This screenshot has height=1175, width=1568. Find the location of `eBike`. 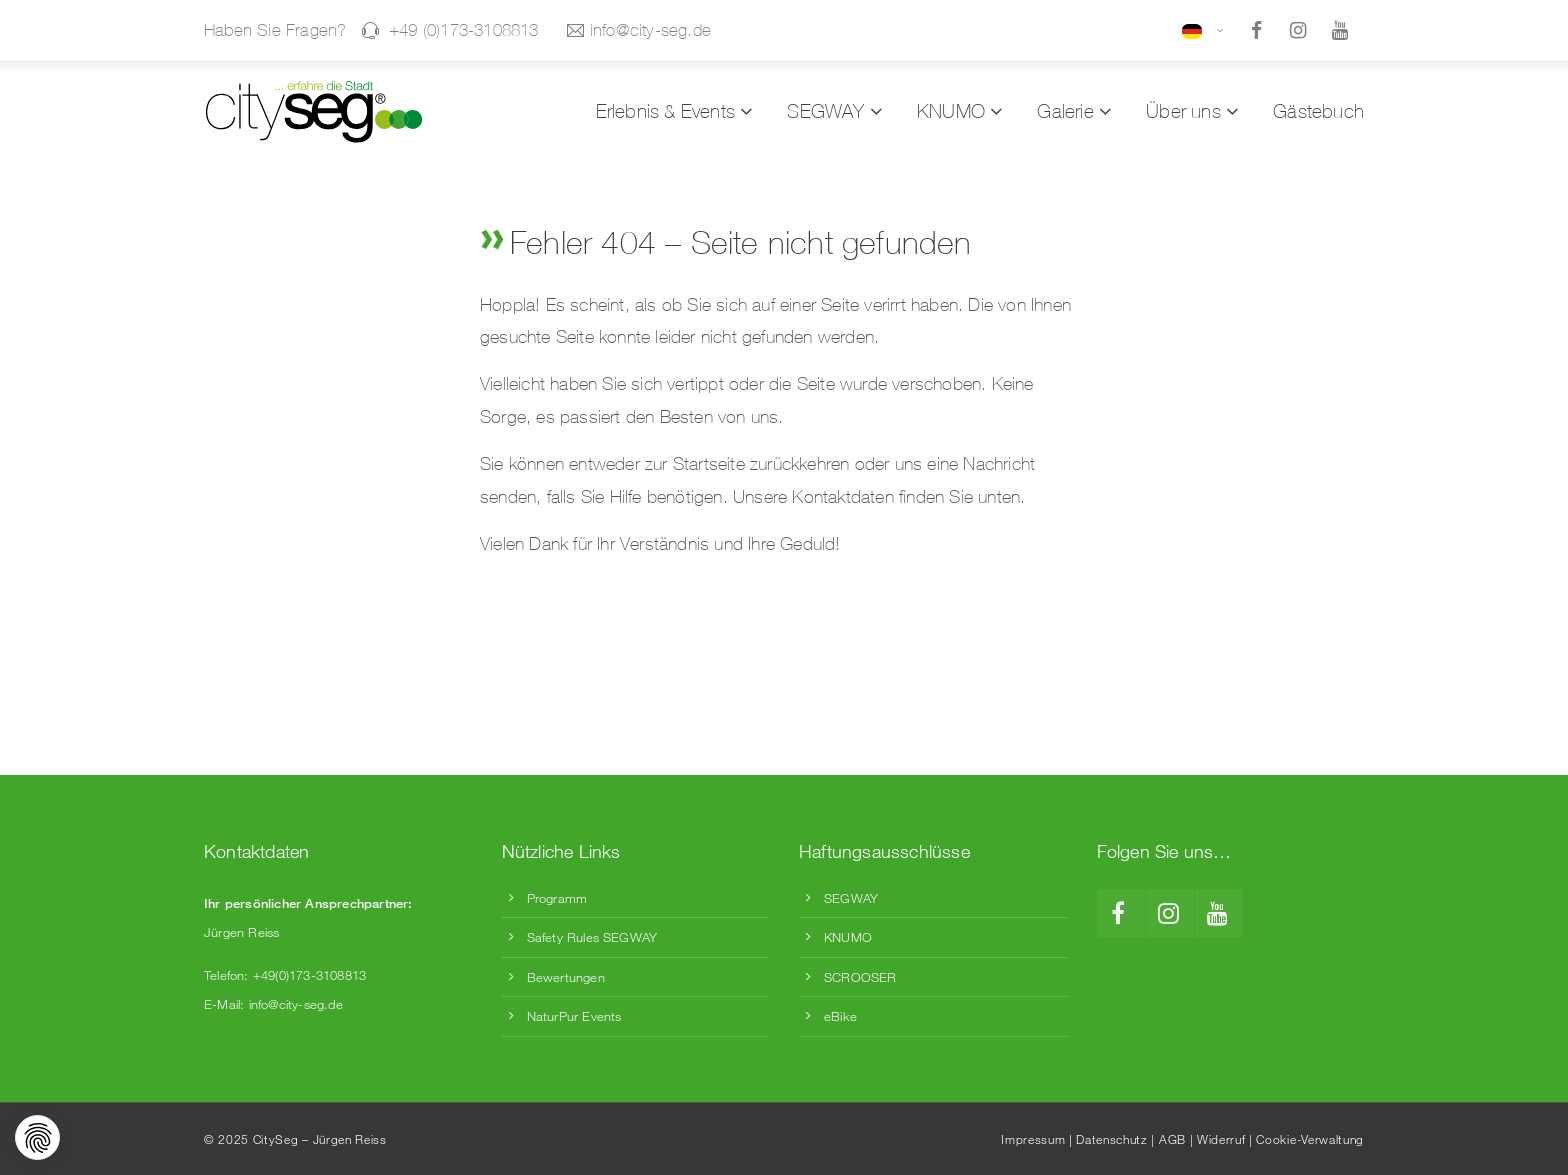

eBike is located at coordinates (840, 1016).